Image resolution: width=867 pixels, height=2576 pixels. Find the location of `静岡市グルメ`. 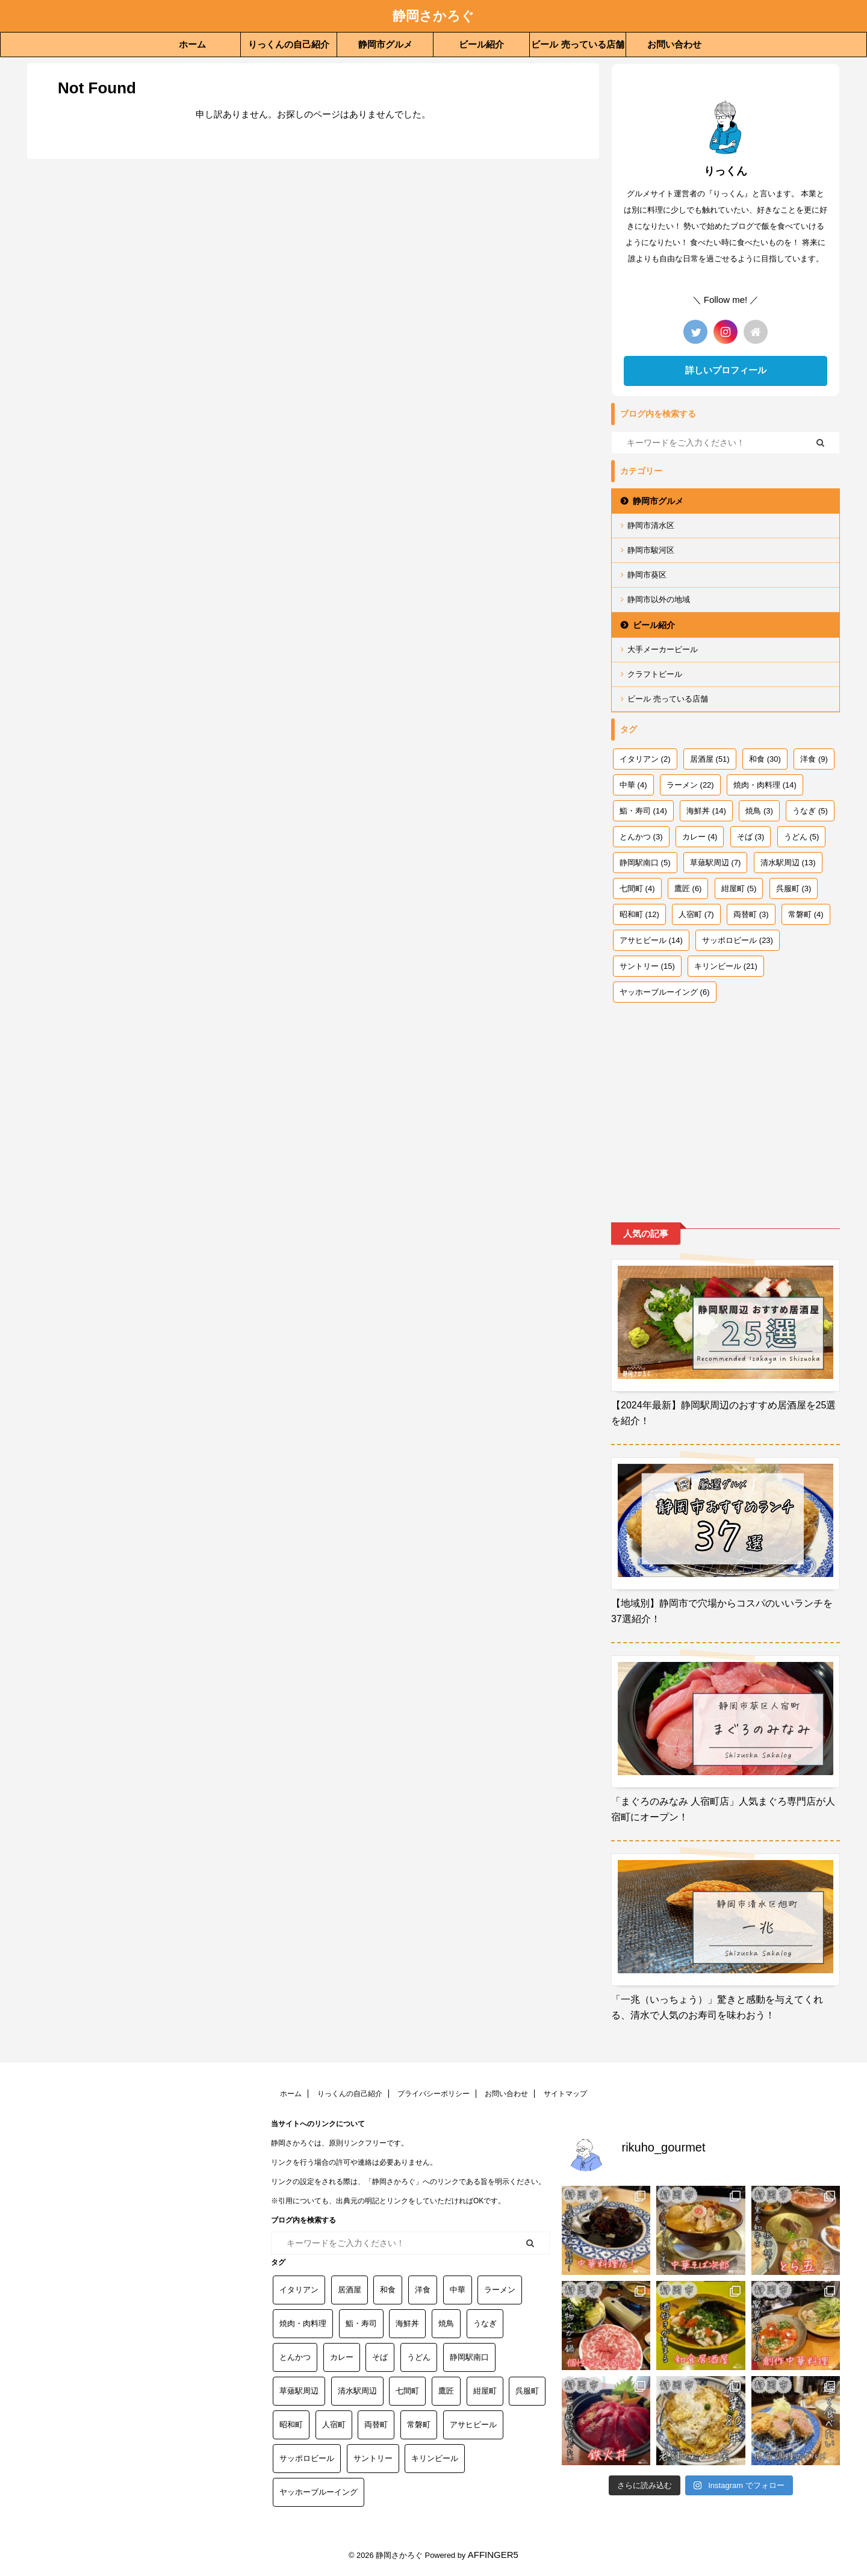

静岡市グルメ is located at coordinates (385, 44).